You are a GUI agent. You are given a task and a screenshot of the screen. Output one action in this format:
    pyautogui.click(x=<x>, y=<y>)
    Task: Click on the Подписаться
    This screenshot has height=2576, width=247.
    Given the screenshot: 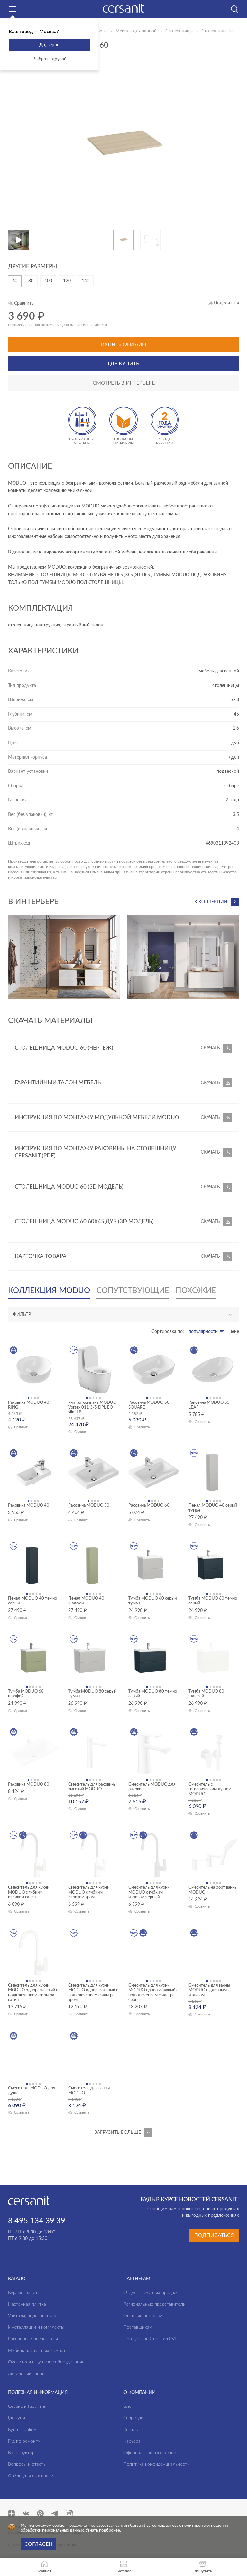 What is the action you would take?
    pyautogui.click(x=214, y=2235)
    